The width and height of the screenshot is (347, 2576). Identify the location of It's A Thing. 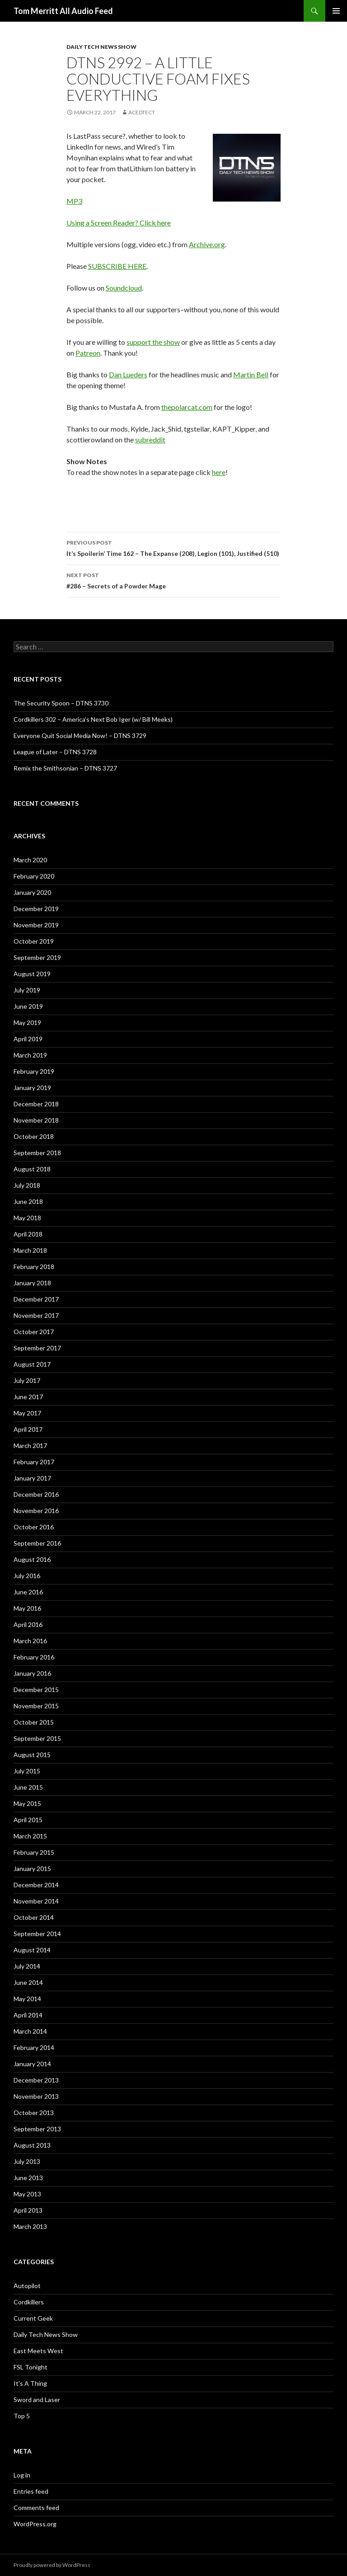
(30, 2383).